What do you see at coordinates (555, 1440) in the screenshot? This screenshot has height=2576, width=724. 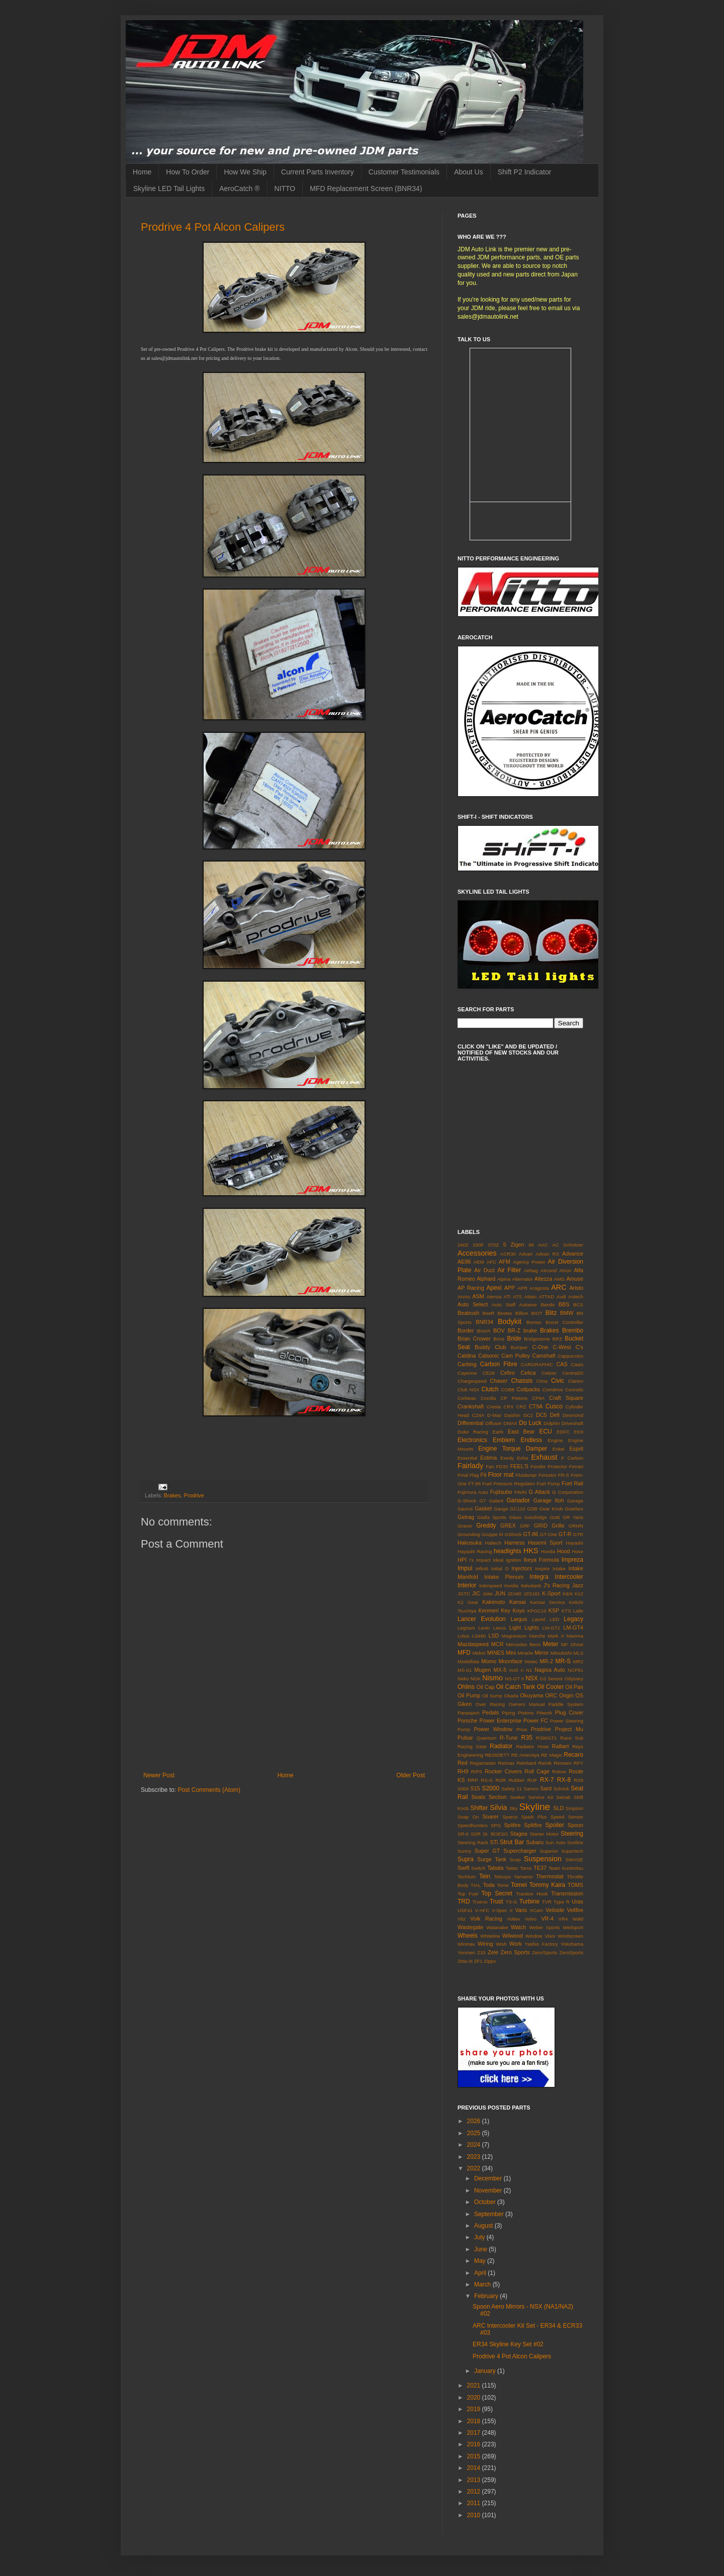 I see `Engine` at bounding box center [555, 1440].